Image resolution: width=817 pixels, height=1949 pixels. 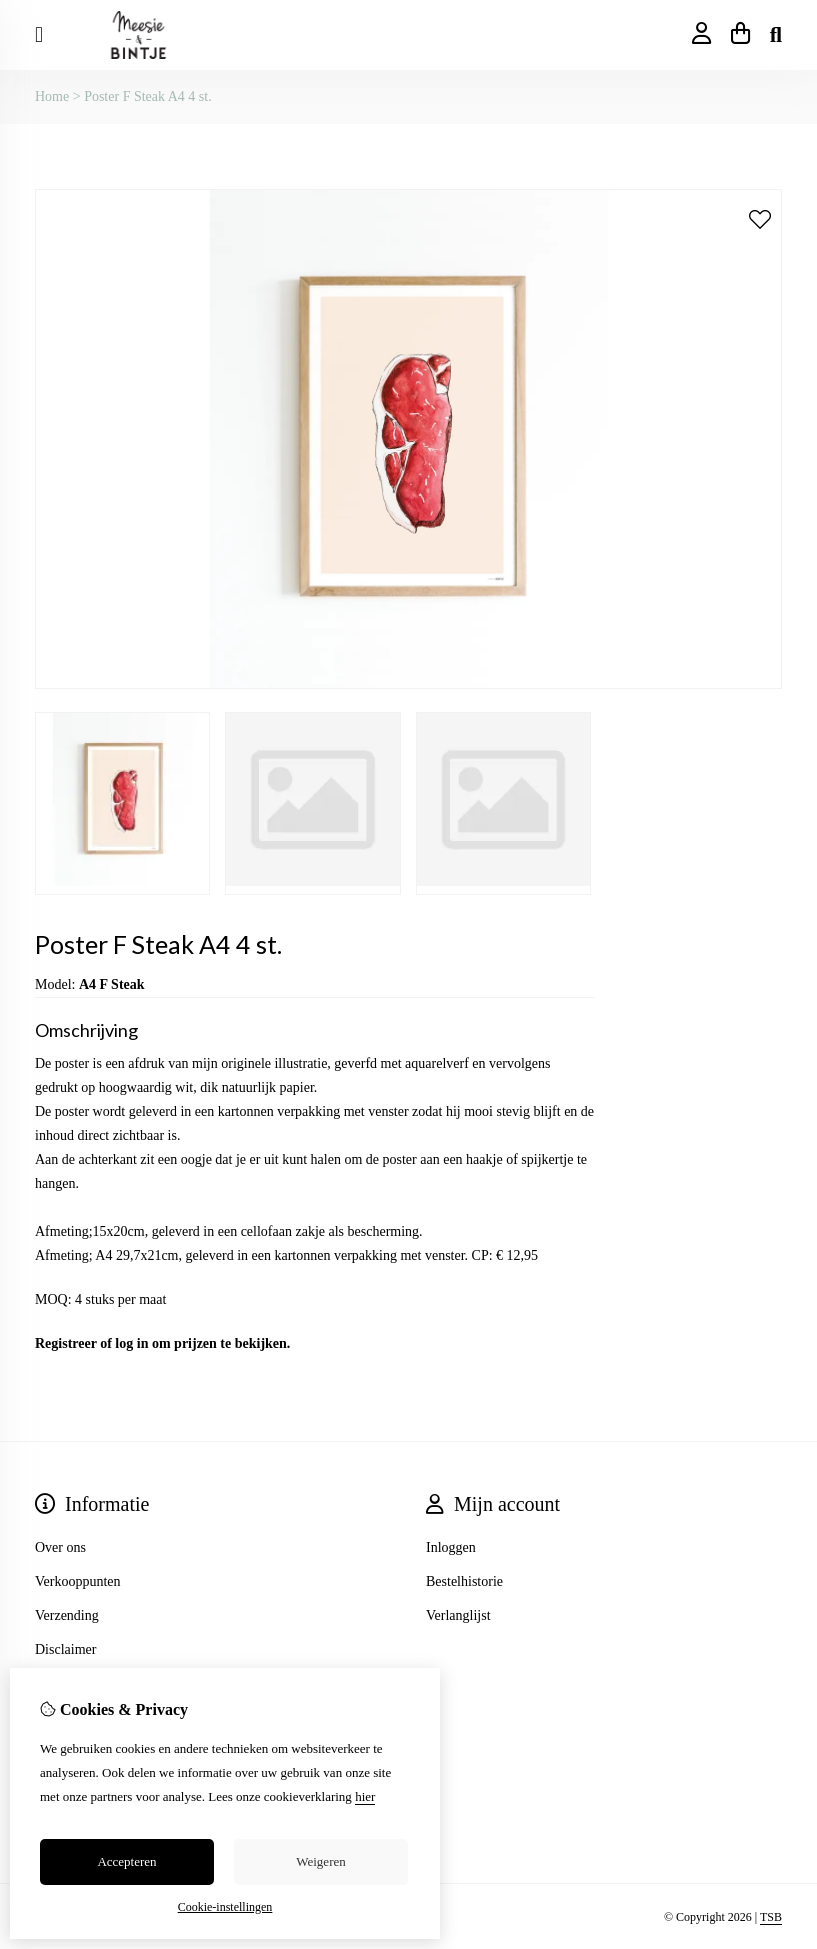 I want to click on Home, so click(x=52, y=96).